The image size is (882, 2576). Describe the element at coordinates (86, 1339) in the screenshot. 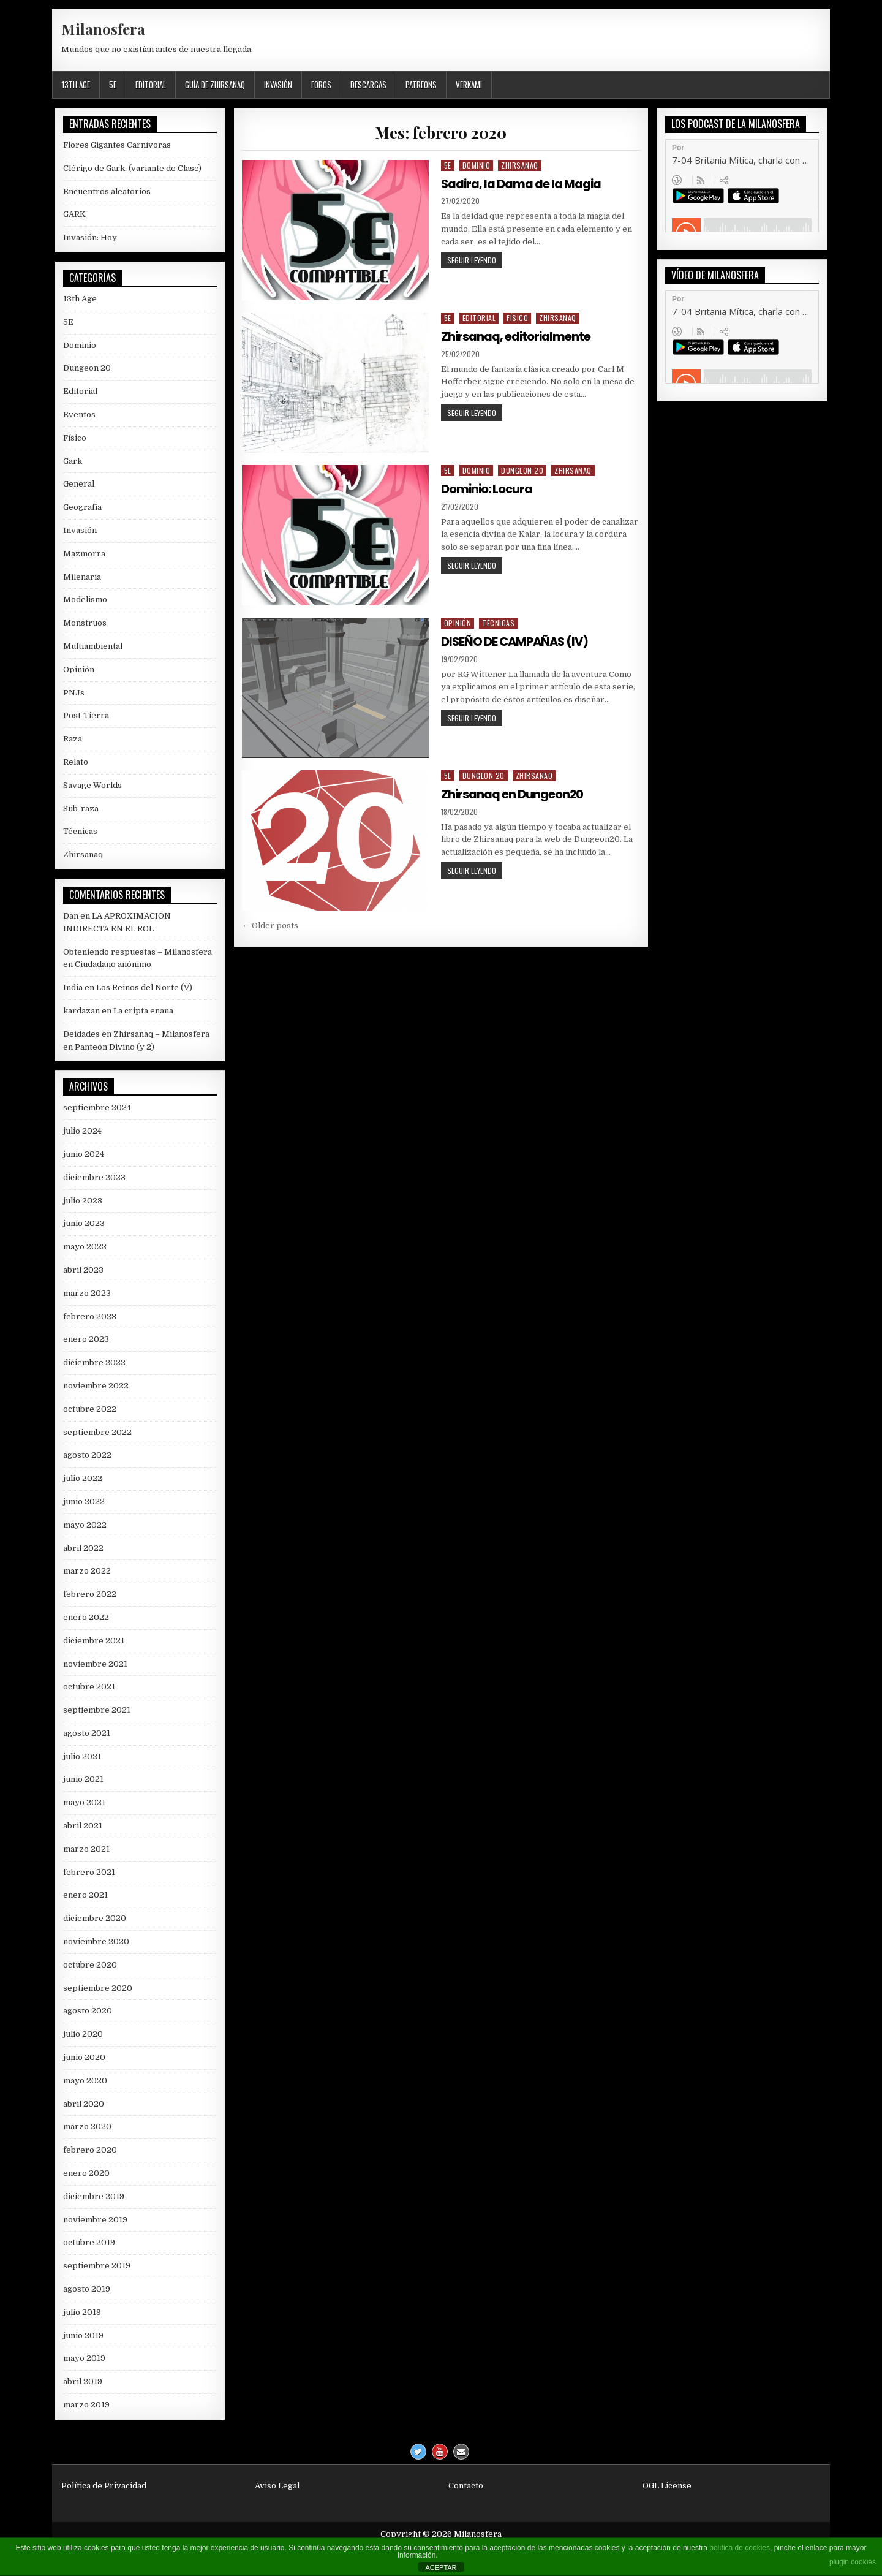

I see `enero 2023` at that location.